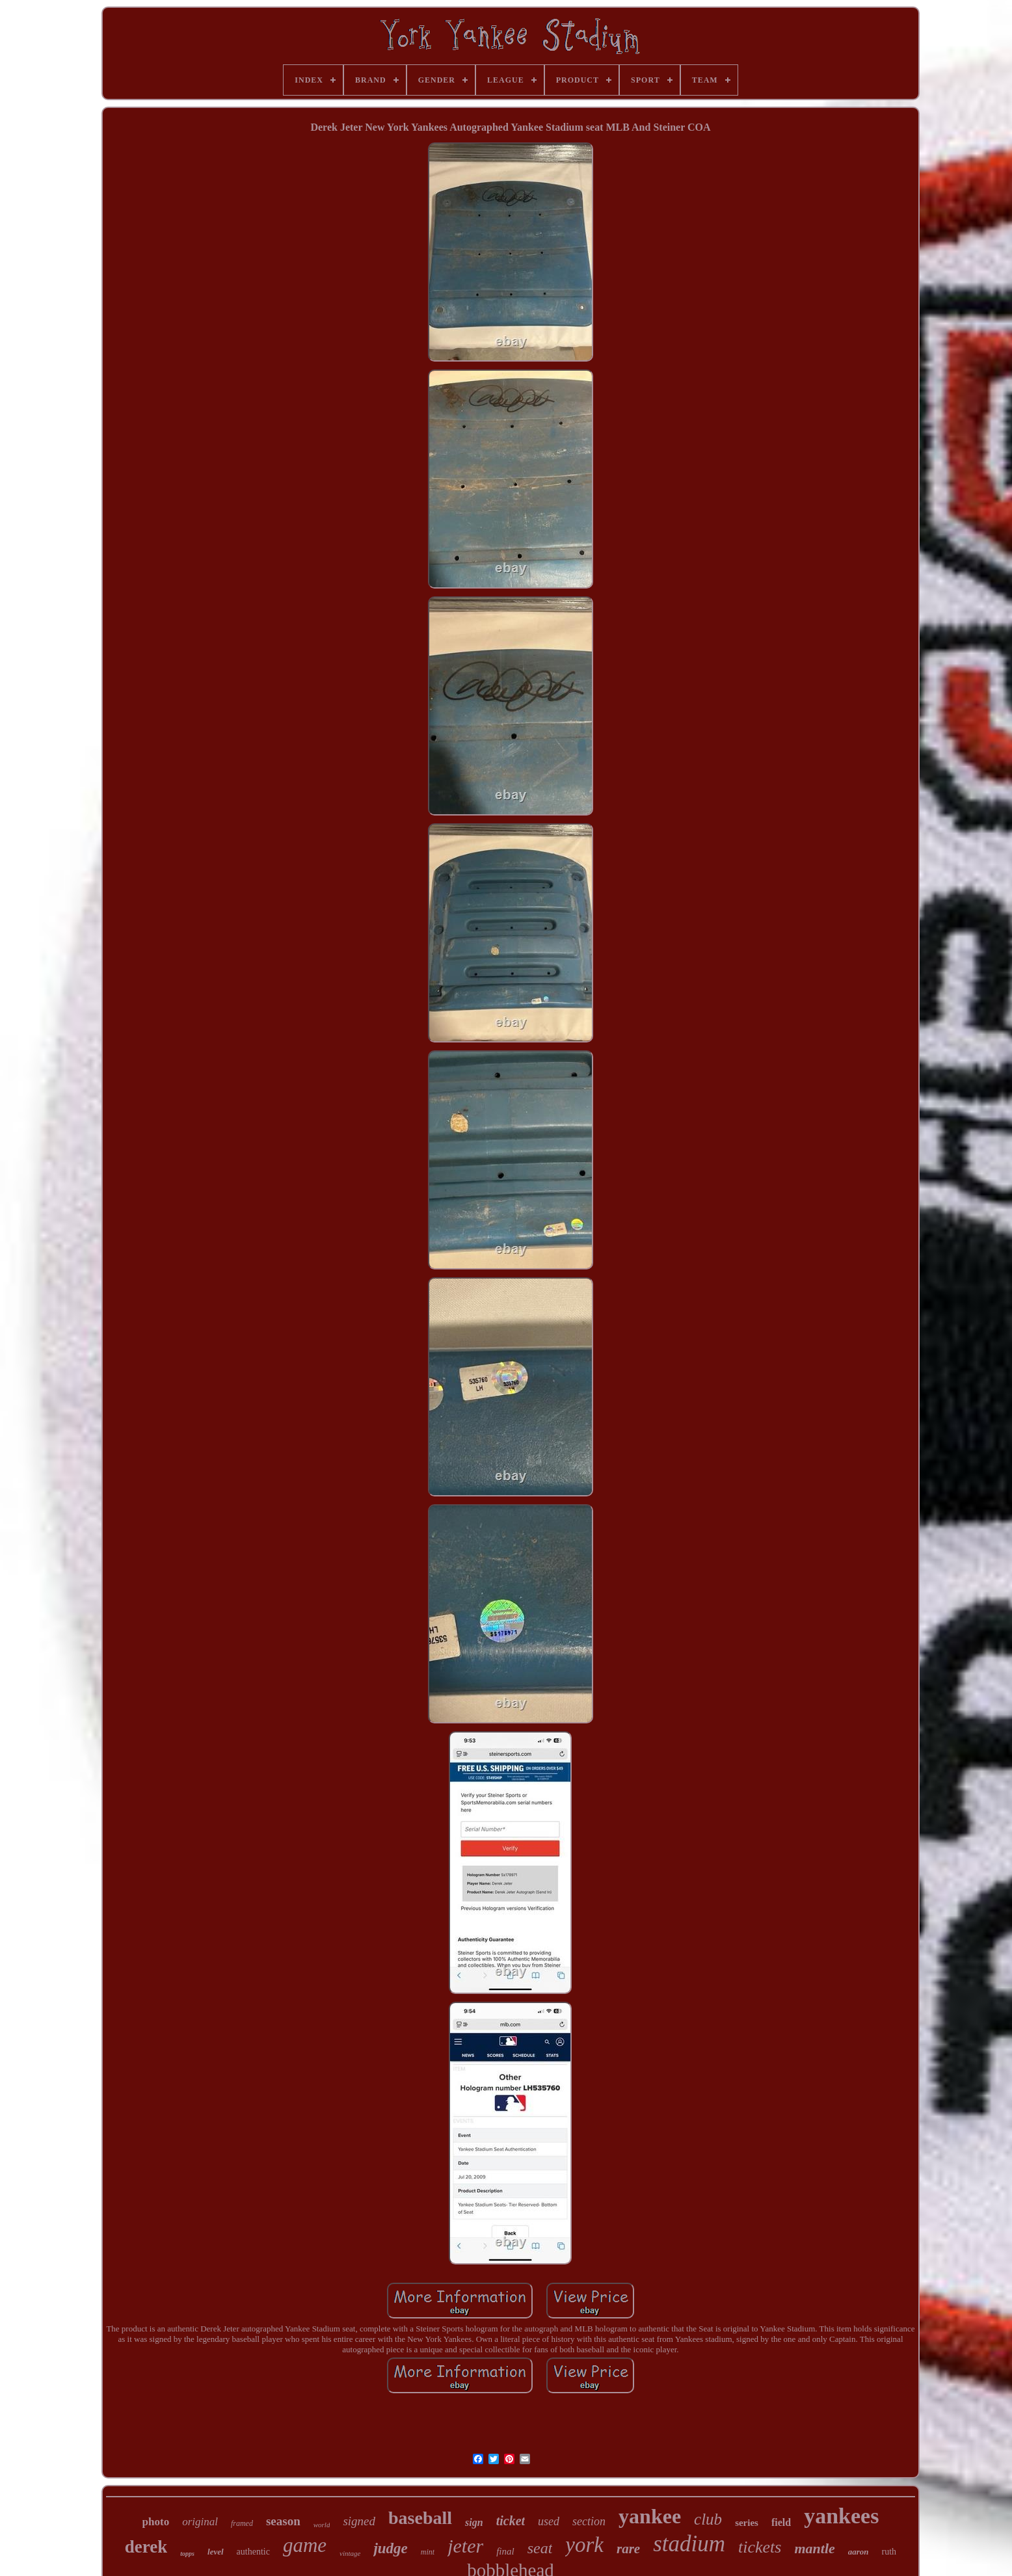 Image resolution: width=1012 pixels, height=2576 pixels. I want to click on tickets, so click(759, 2547).